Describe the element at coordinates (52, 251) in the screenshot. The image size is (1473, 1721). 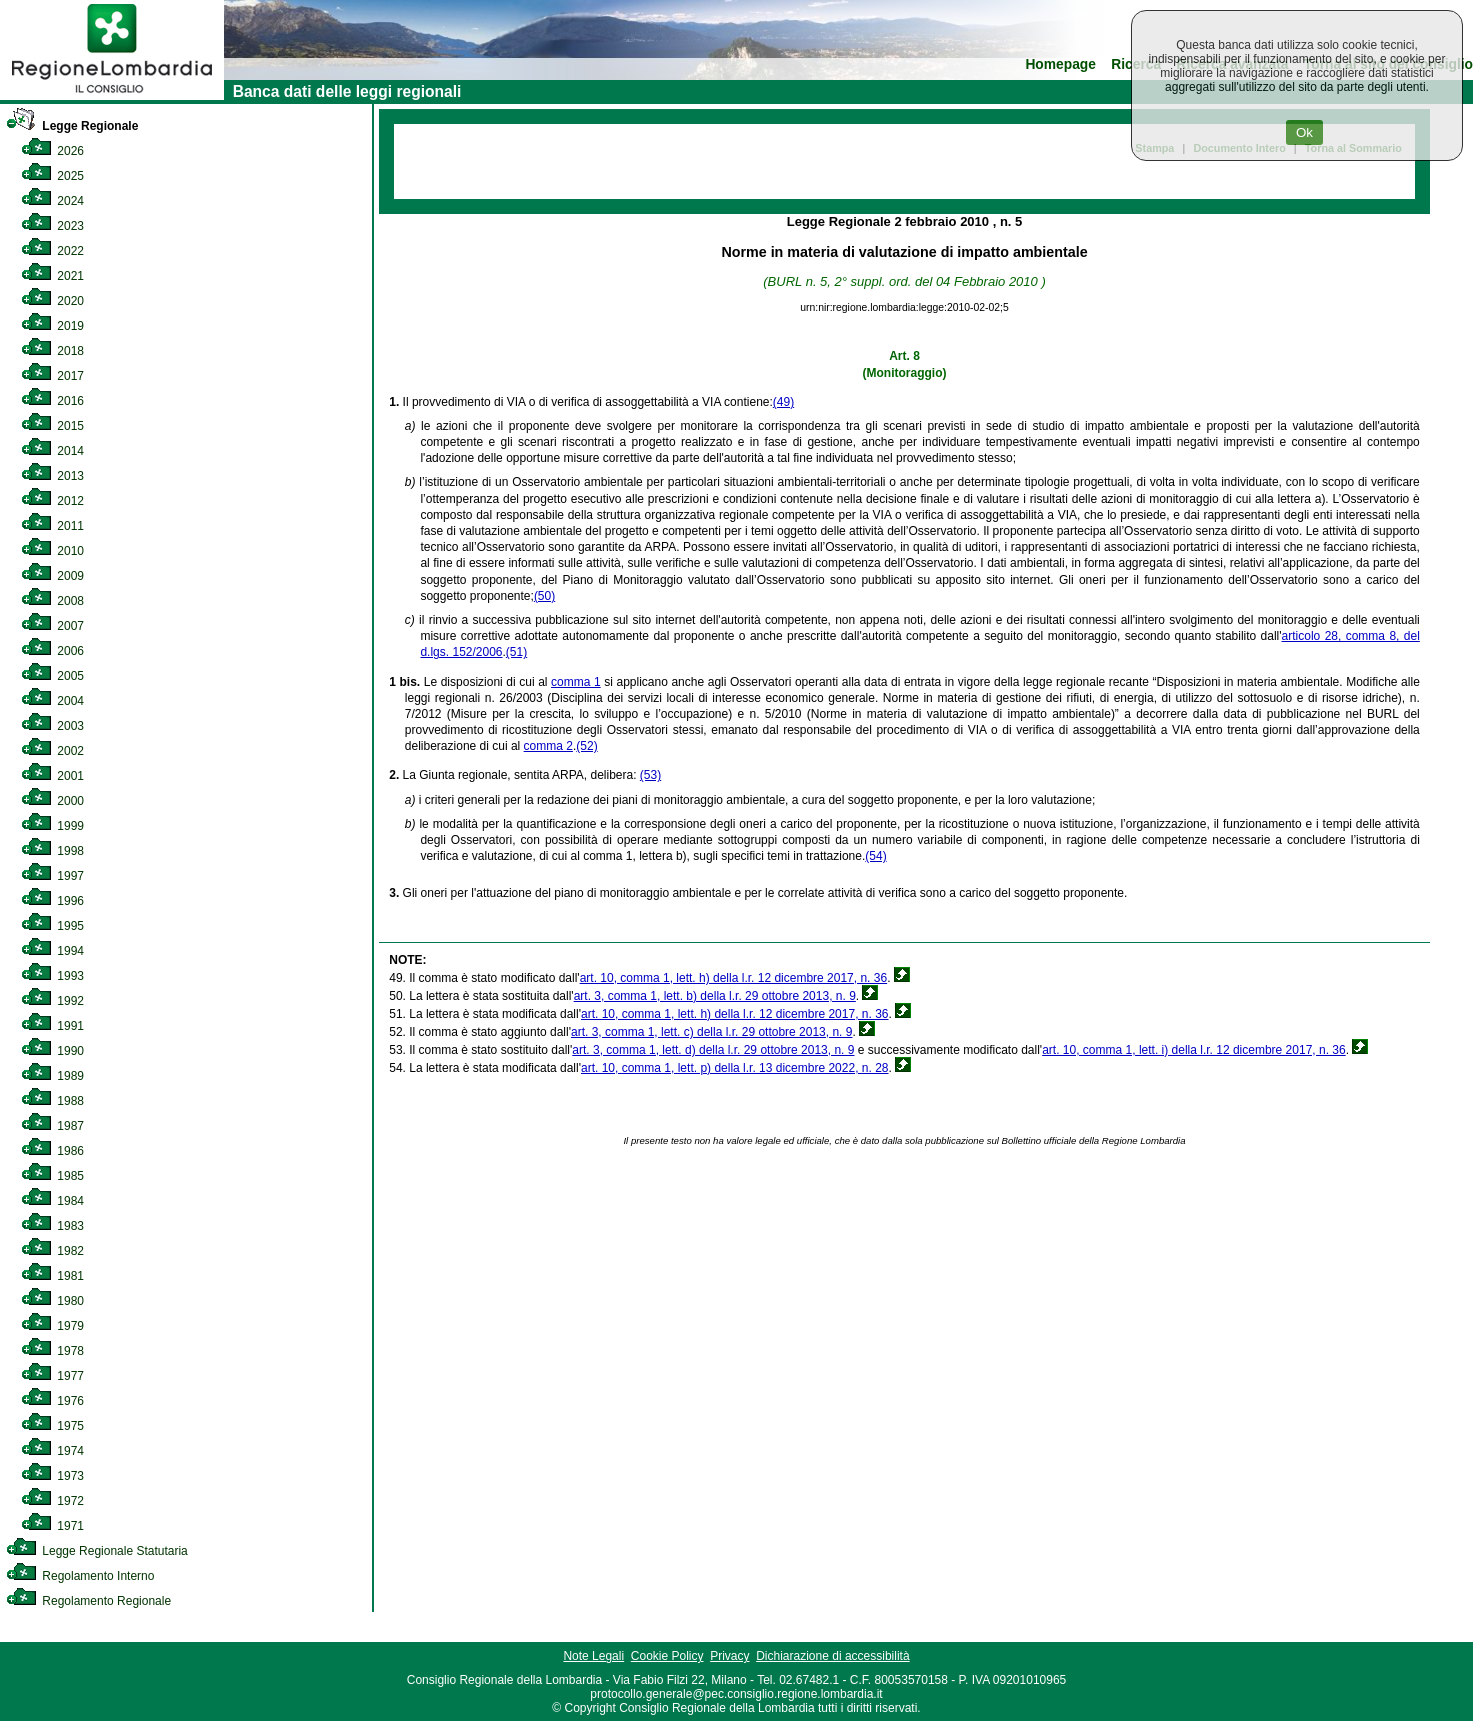
I see `2022 [link]` at that location.